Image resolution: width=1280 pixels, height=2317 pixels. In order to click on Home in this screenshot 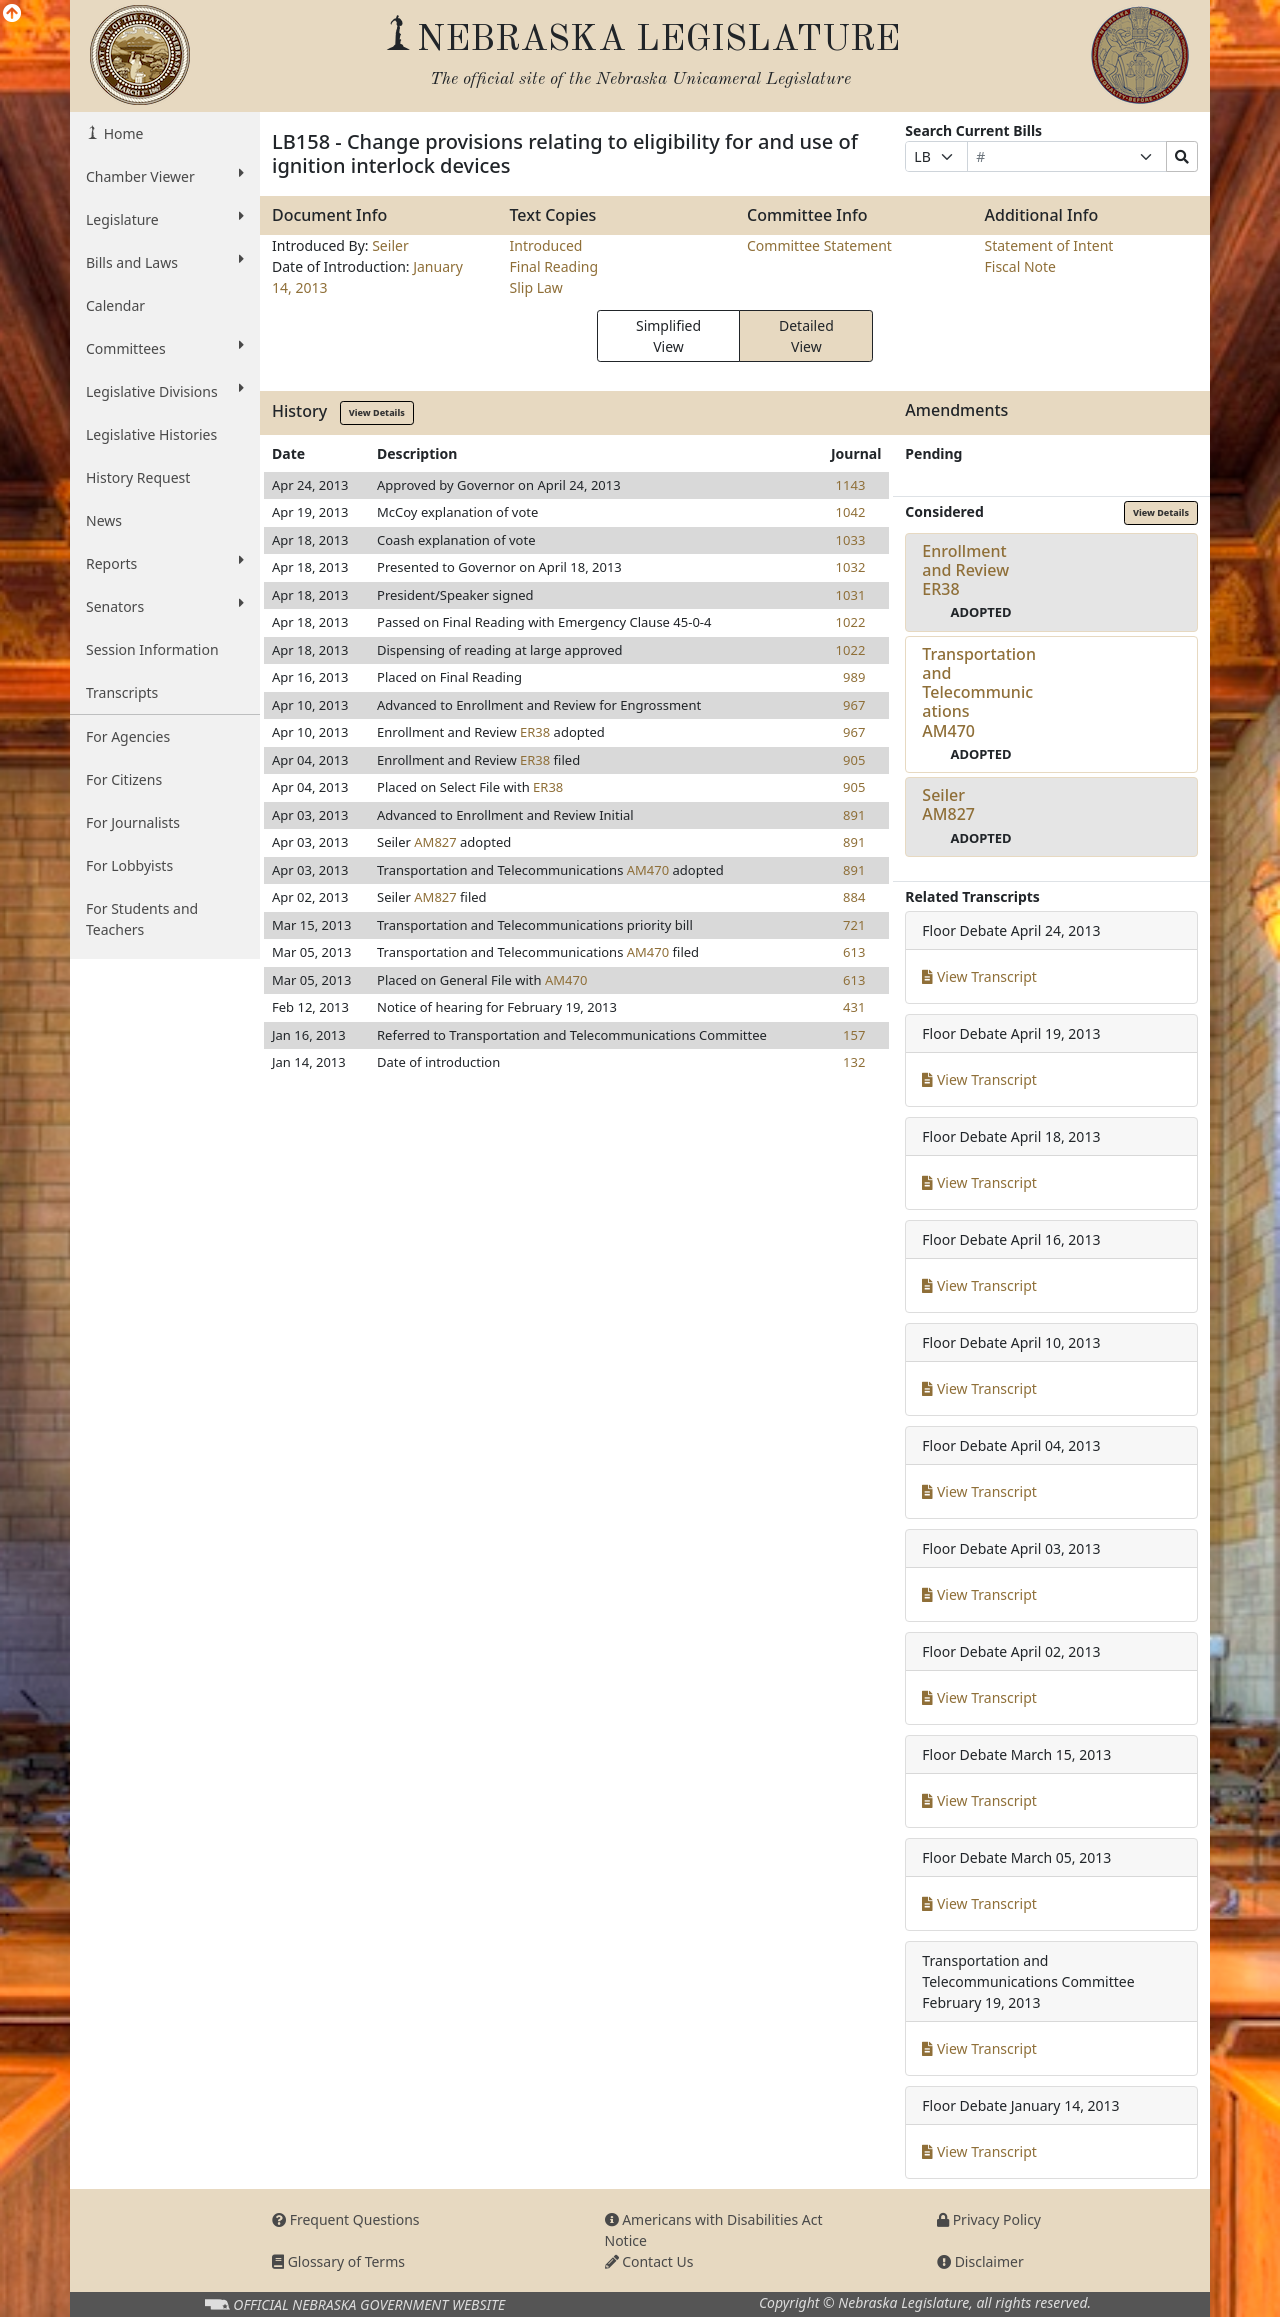, I will do `click(121, 133)`.